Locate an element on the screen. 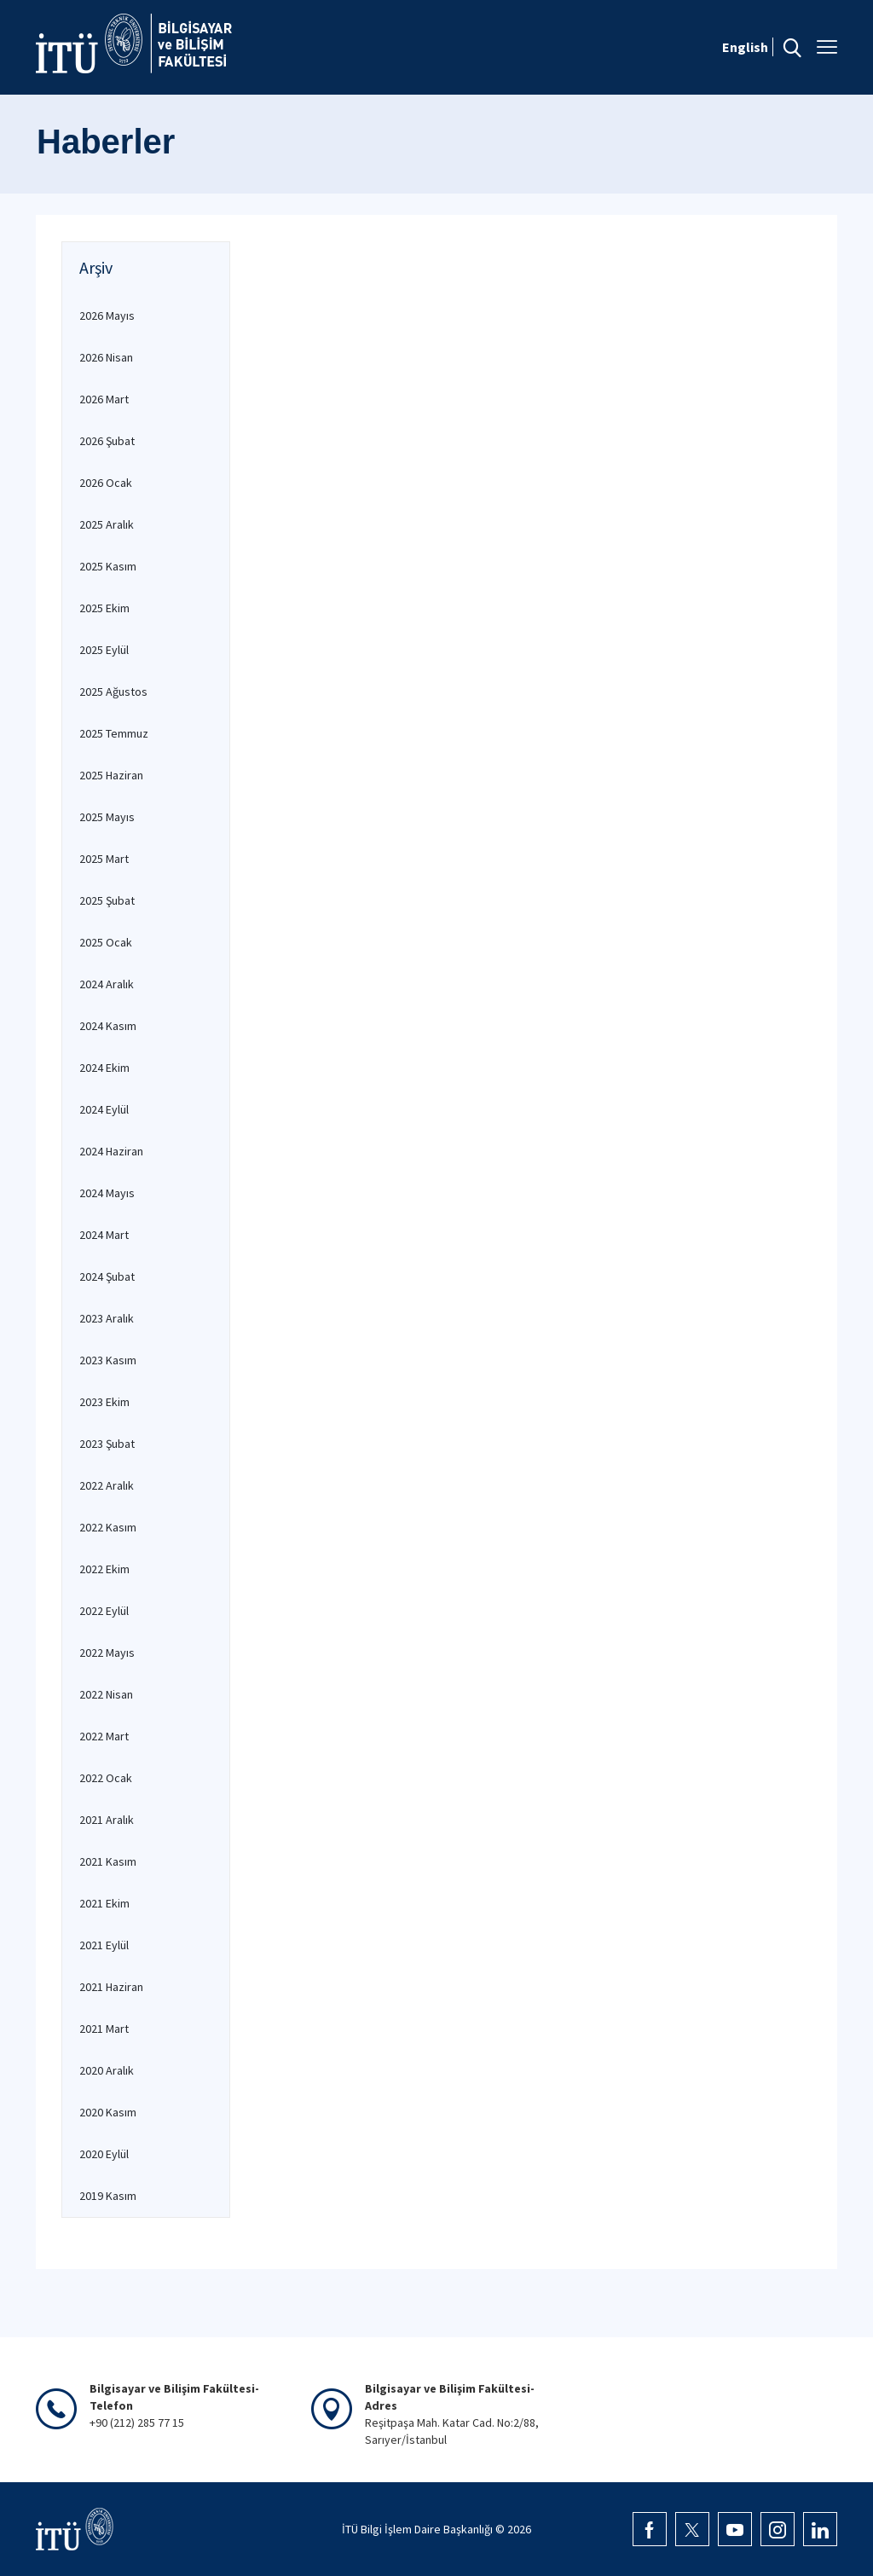  2025 Aralık is located at coordinates (106, 524).